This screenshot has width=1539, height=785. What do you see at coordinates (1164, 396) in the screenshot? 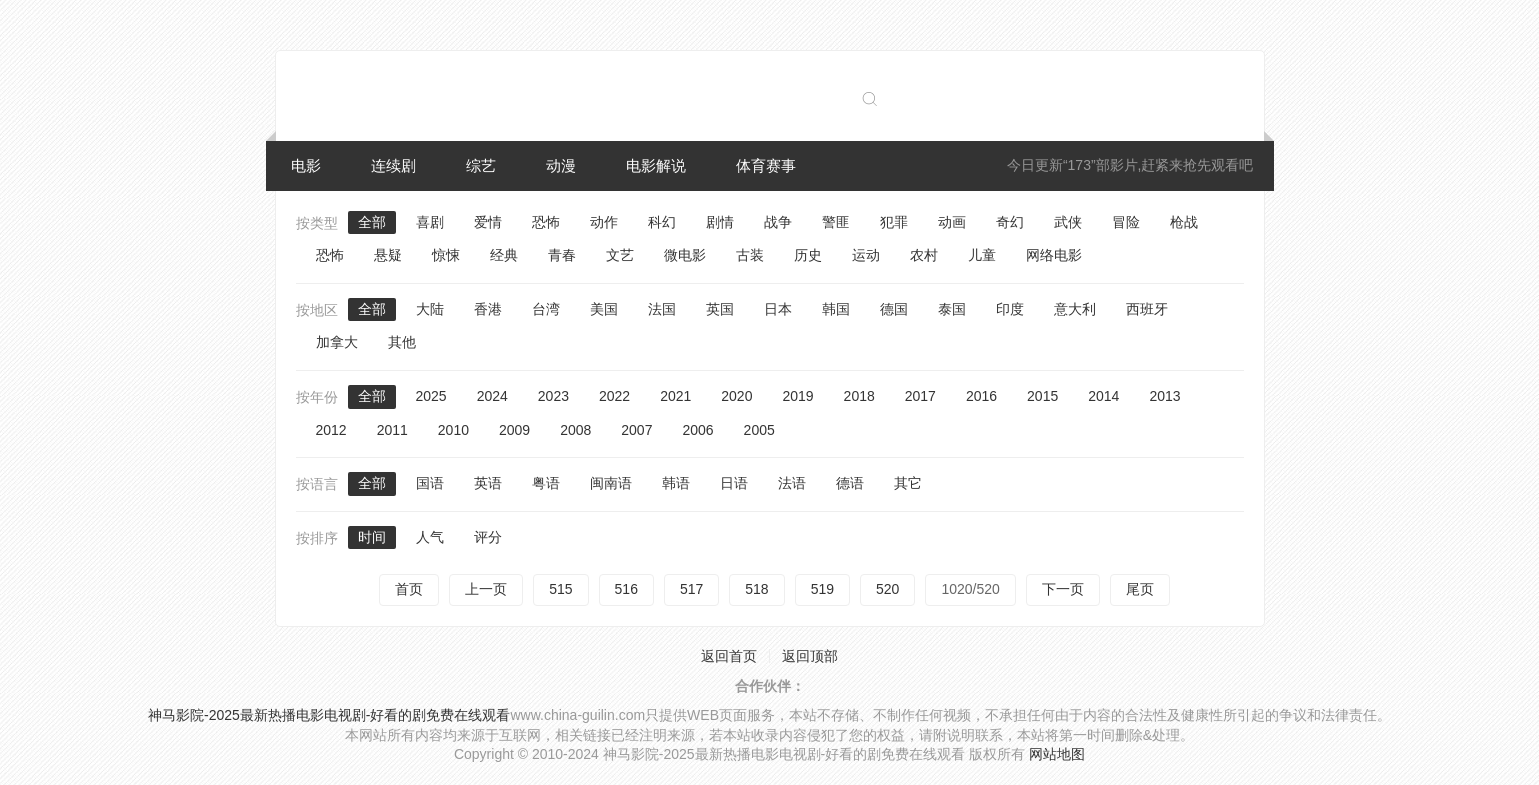
I see `2013` at bounding box center [1164, 396].